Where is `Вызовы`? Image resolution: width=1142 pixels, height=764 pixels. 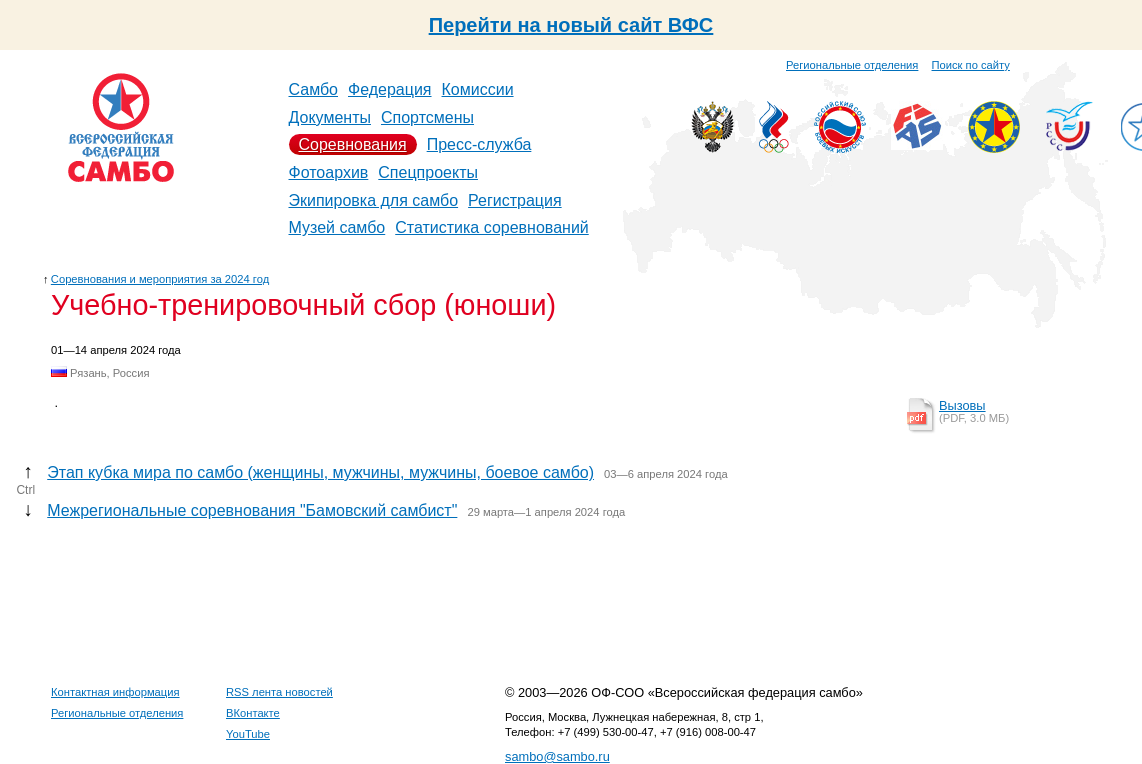 Вызовы is located at coordinates (962, 405).